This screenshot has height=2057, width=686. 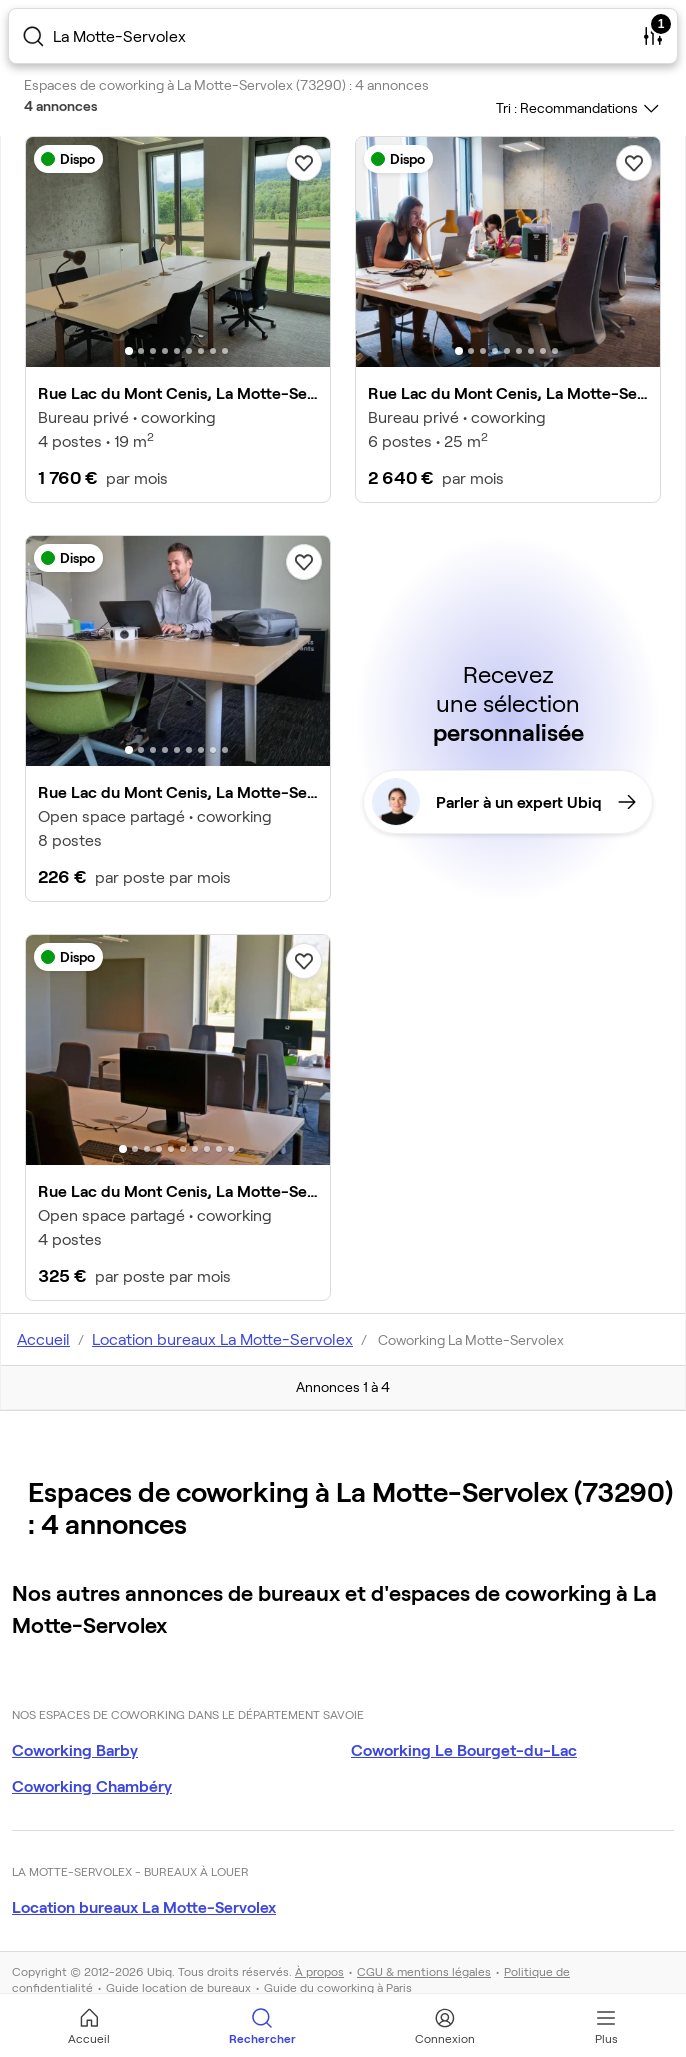 I want to click on Guide location de bureaux, so click(x=178, y=1987).